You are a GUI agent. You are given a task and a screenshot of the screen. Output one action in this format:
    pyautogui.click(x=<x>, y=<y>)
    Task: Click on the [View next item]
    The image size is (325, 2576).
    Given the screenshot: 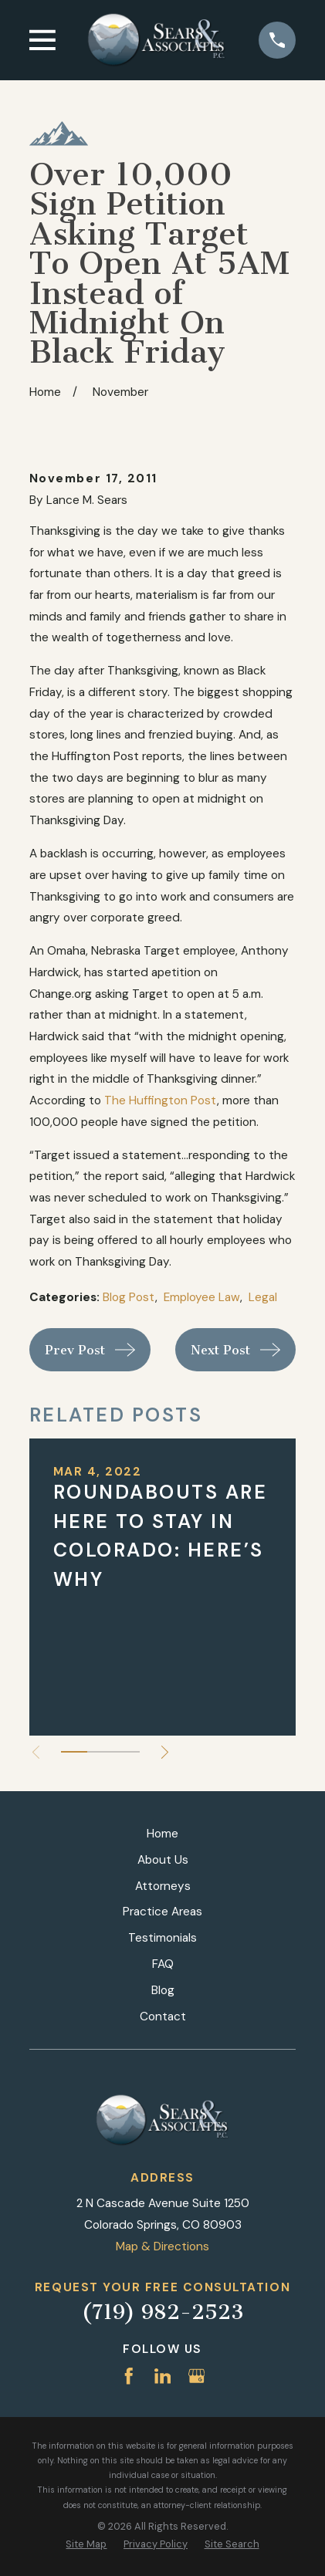 What is the action you would take?
    pyautogui.click(x=164, y=1752)
    